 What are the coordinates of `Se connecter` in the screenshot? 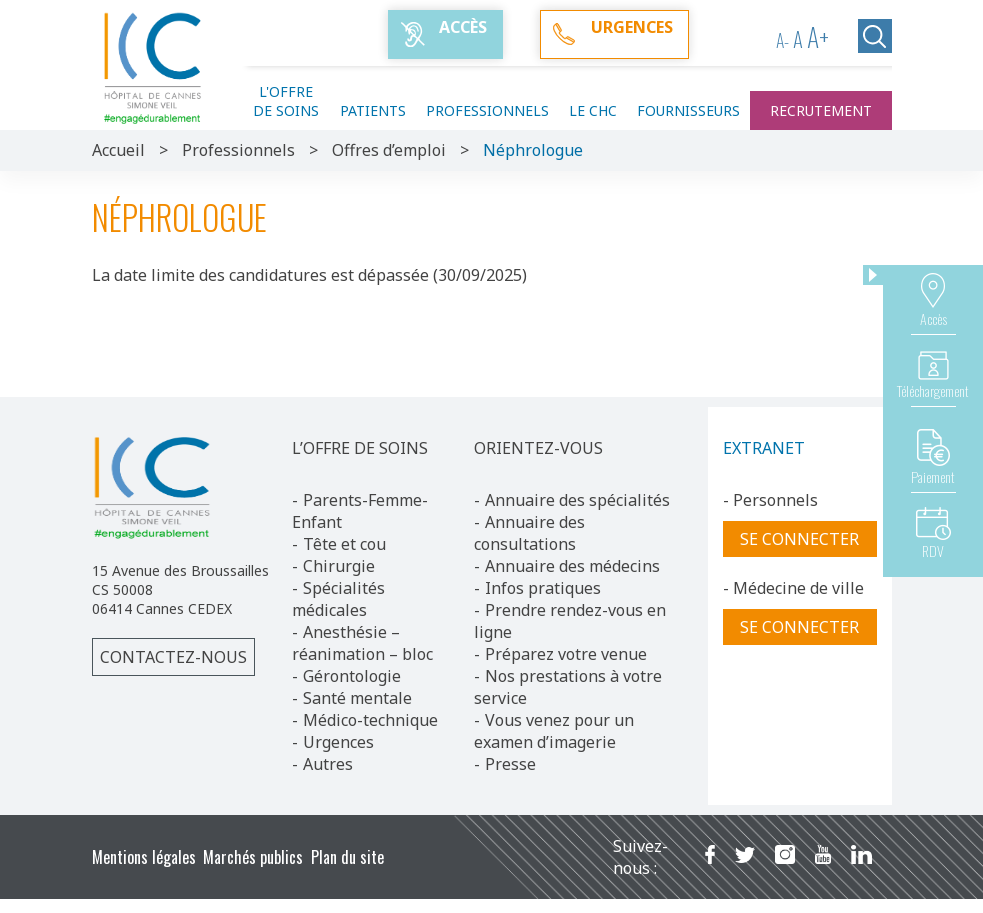 It's located at (799, 539).